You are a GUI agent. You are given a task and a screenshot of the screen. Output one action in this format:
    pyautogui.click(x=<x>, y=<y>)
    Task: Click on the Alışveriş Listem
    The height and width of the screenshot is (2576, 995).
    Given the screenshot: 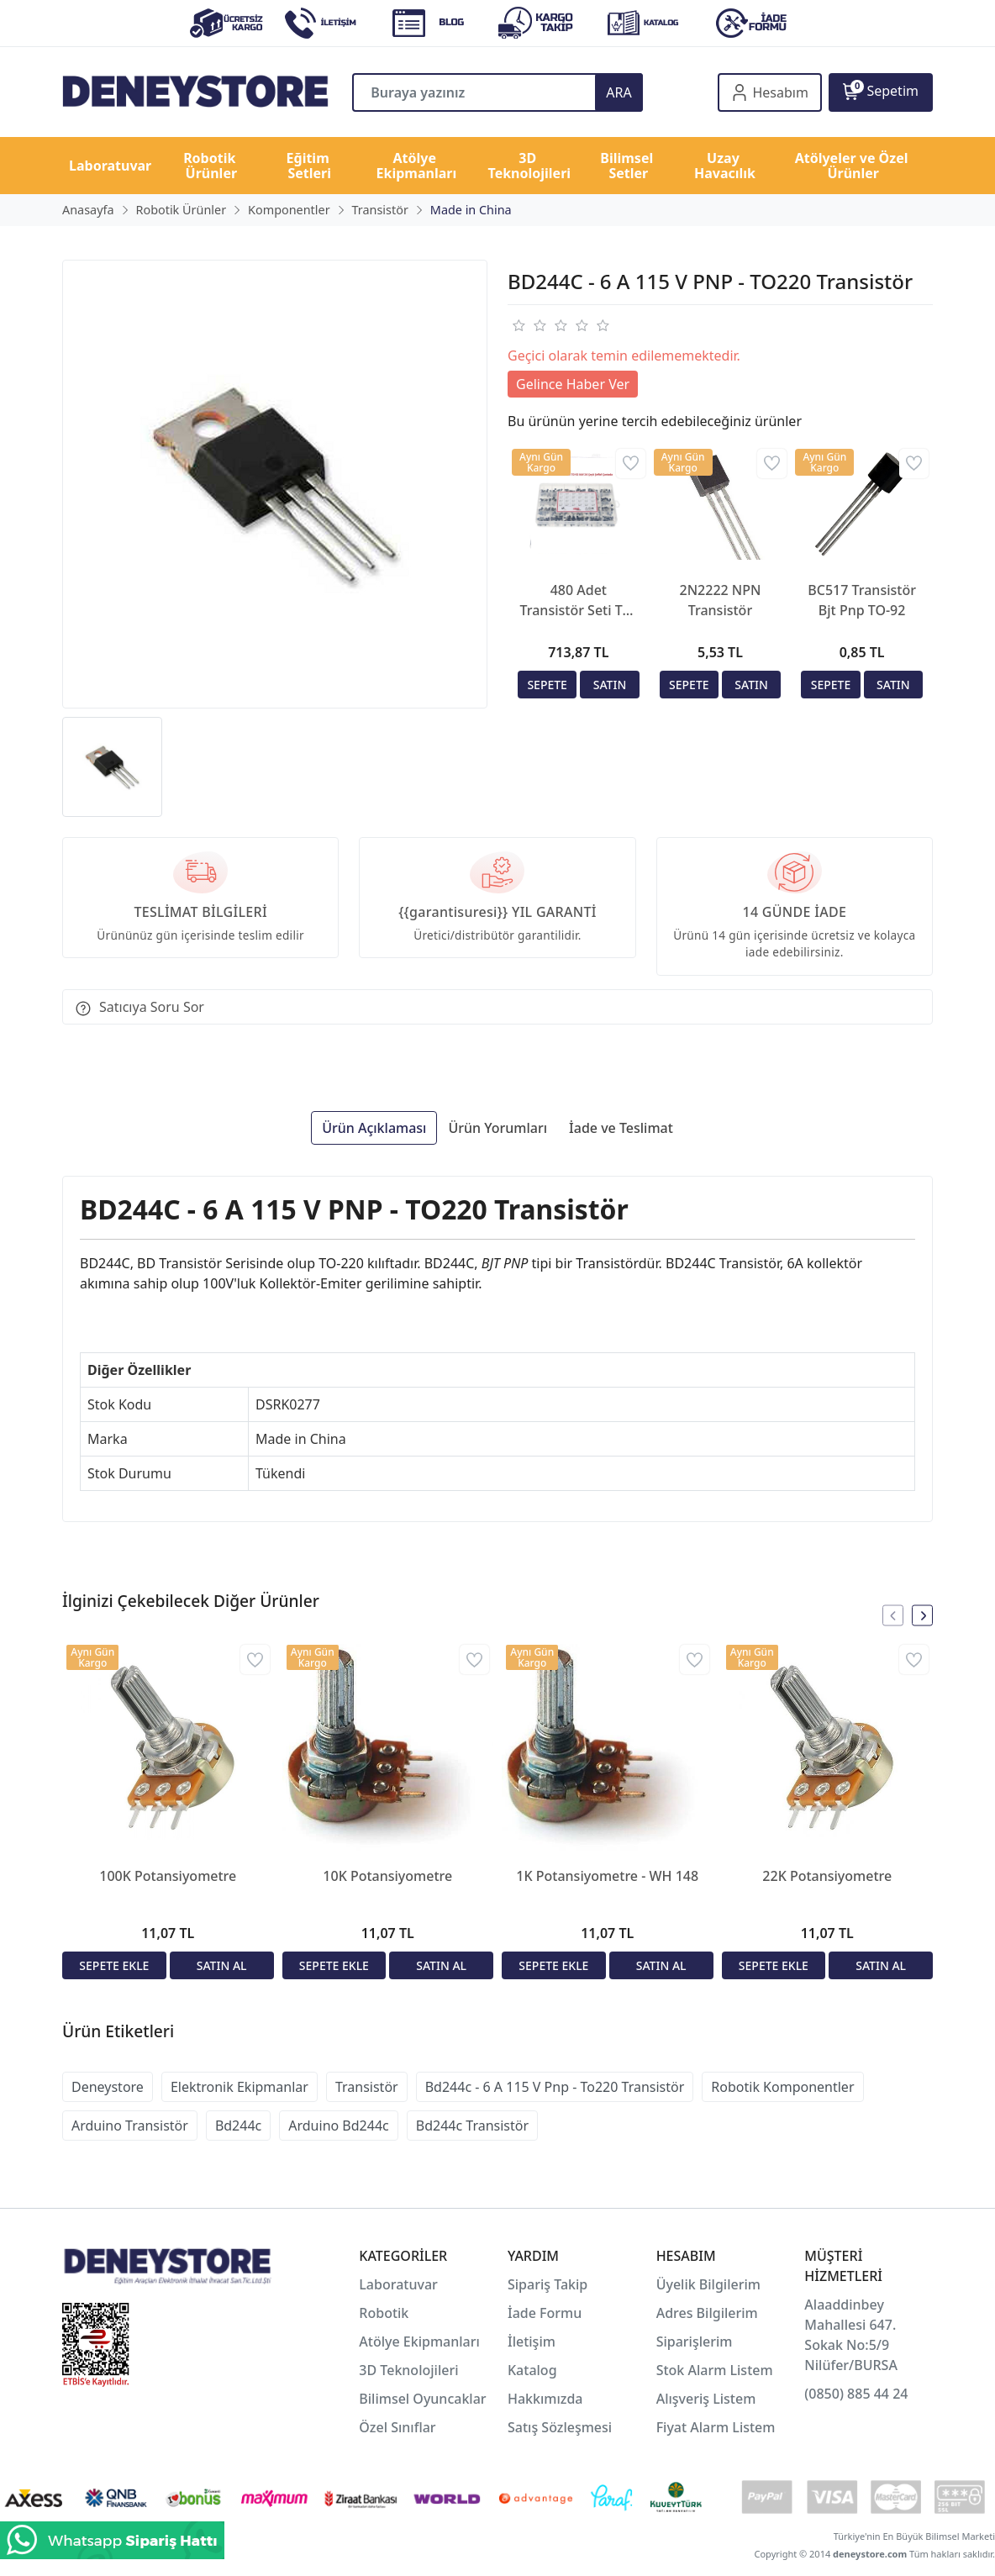 What is the action you would take?
    pyautogui.click(x=706, y=2398)
    